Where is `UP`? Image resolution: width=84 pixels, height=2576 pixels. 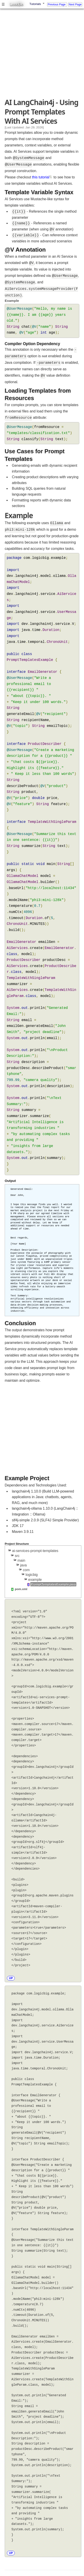
UP is located at coordinates (11, 1978).